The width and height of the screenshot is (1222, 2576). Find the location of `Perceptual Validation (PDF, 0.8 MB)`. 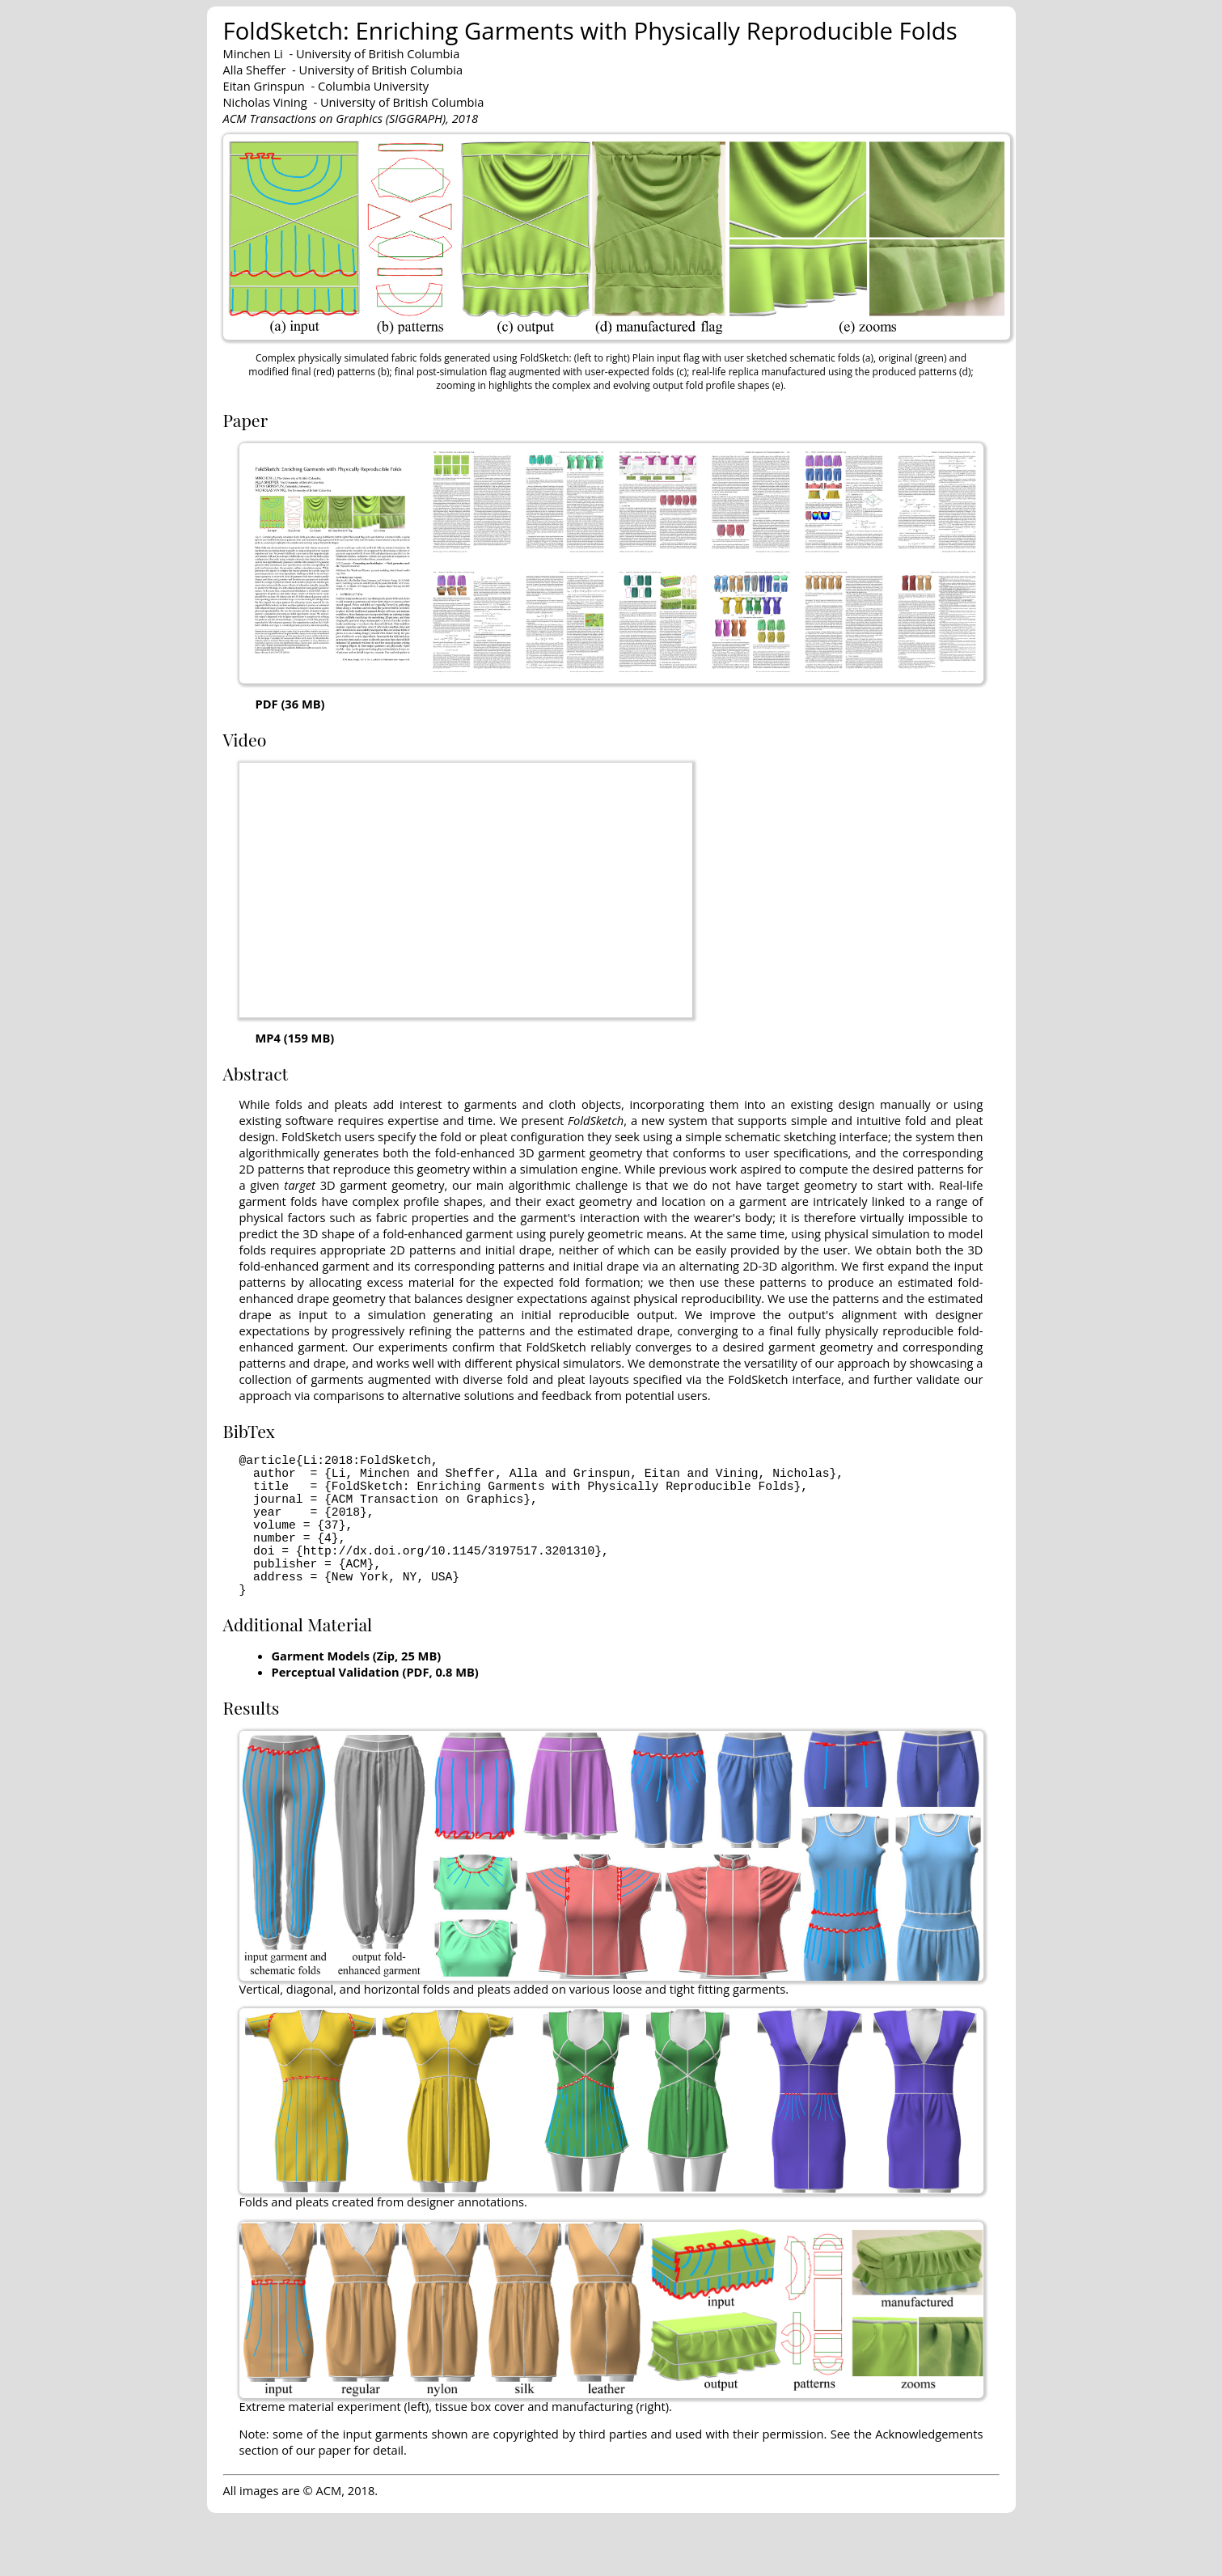

Perceptual Validation (PDF, 0.8 MB) is located at coordinates (375, 1707).